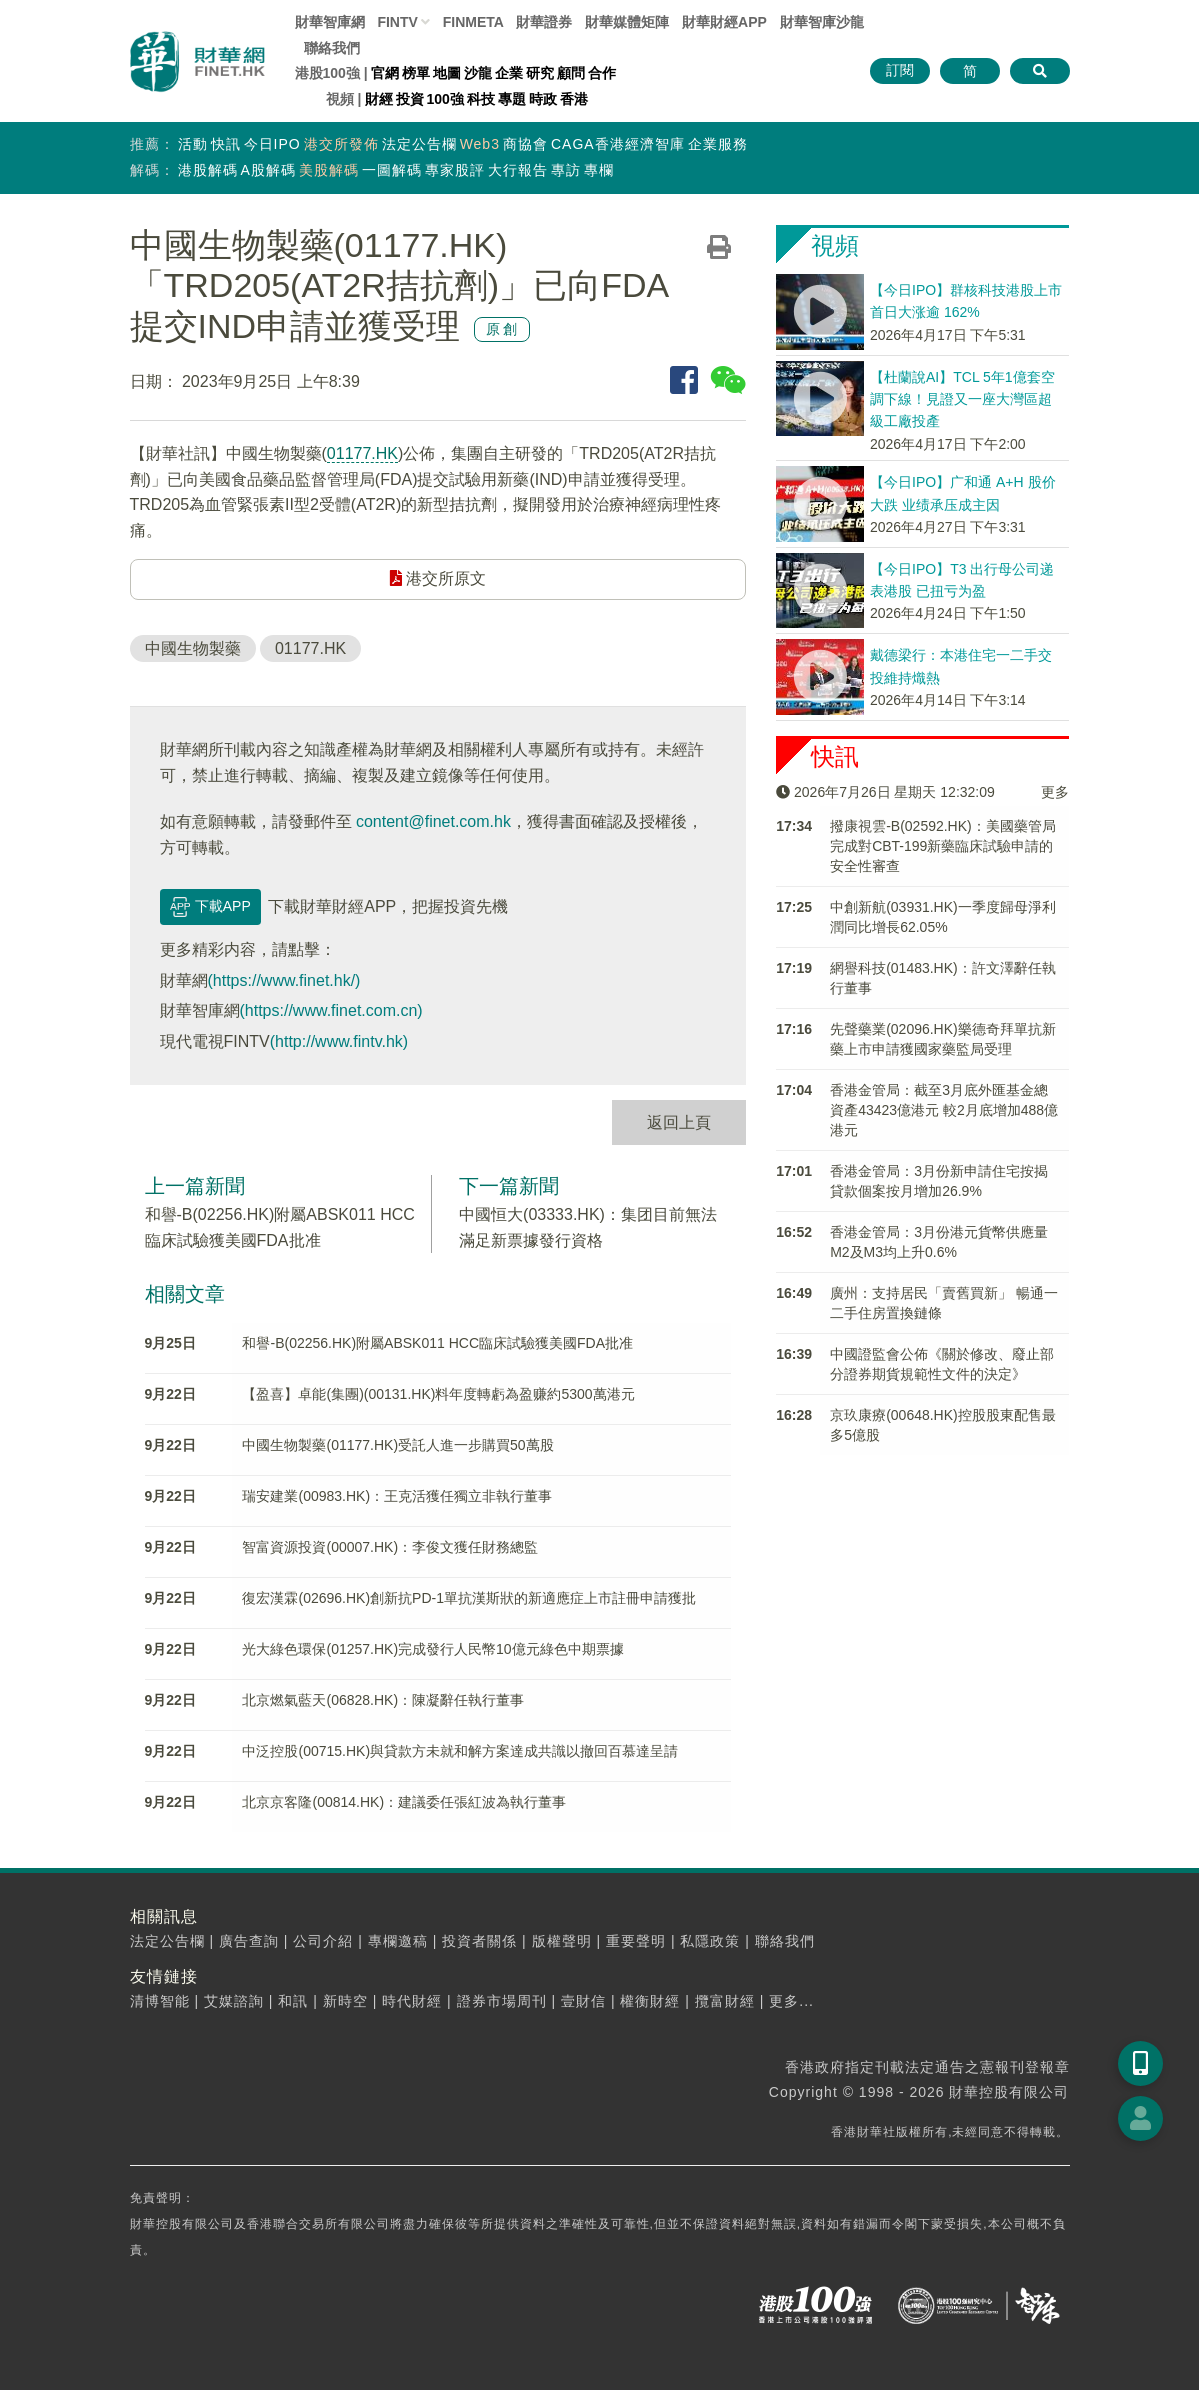 This screenshot has width=1199, height=2390. What do you see at coordinates (455, 170) in the screenshot?
I see `專家股評` at bounding box center [455, 170].